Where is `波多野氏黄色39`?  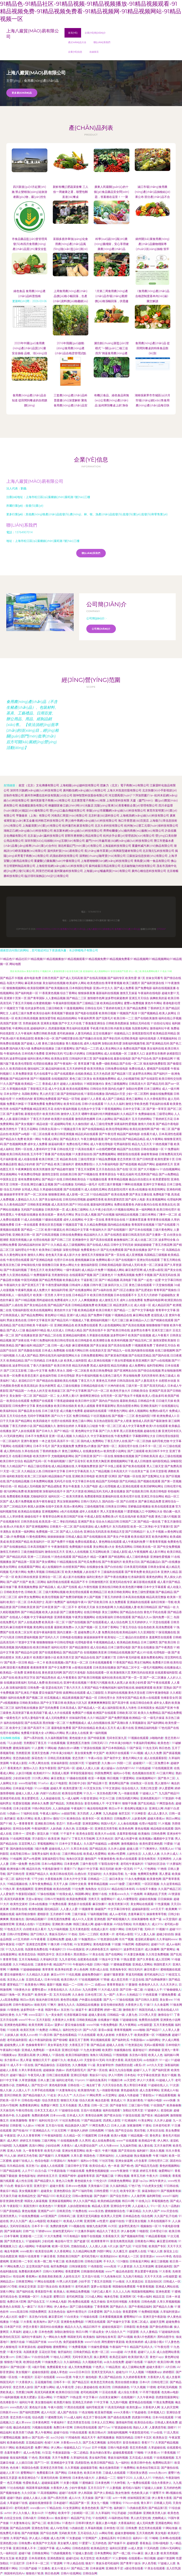 波多野氏黄色39 is located at coordinates (129, 2226).